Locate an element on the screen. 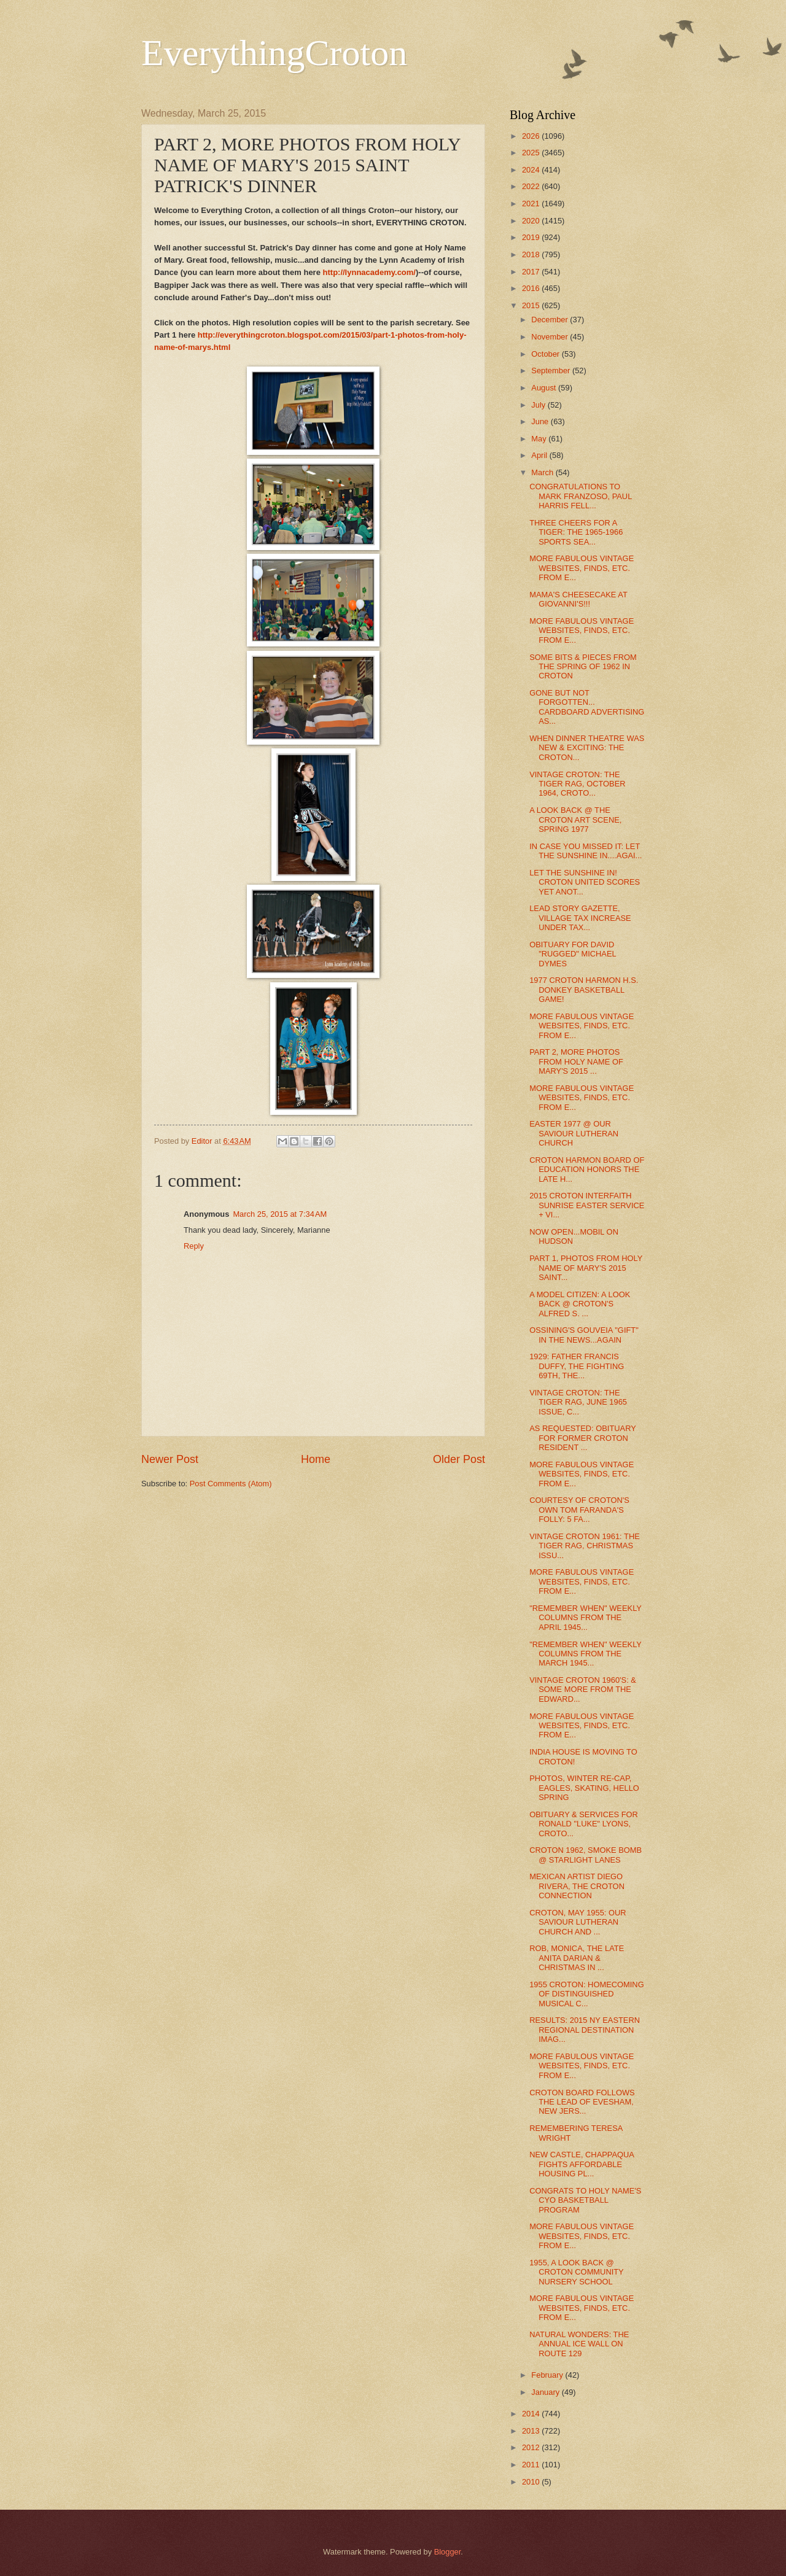  Blogger is located at coordinates (447, 2551).